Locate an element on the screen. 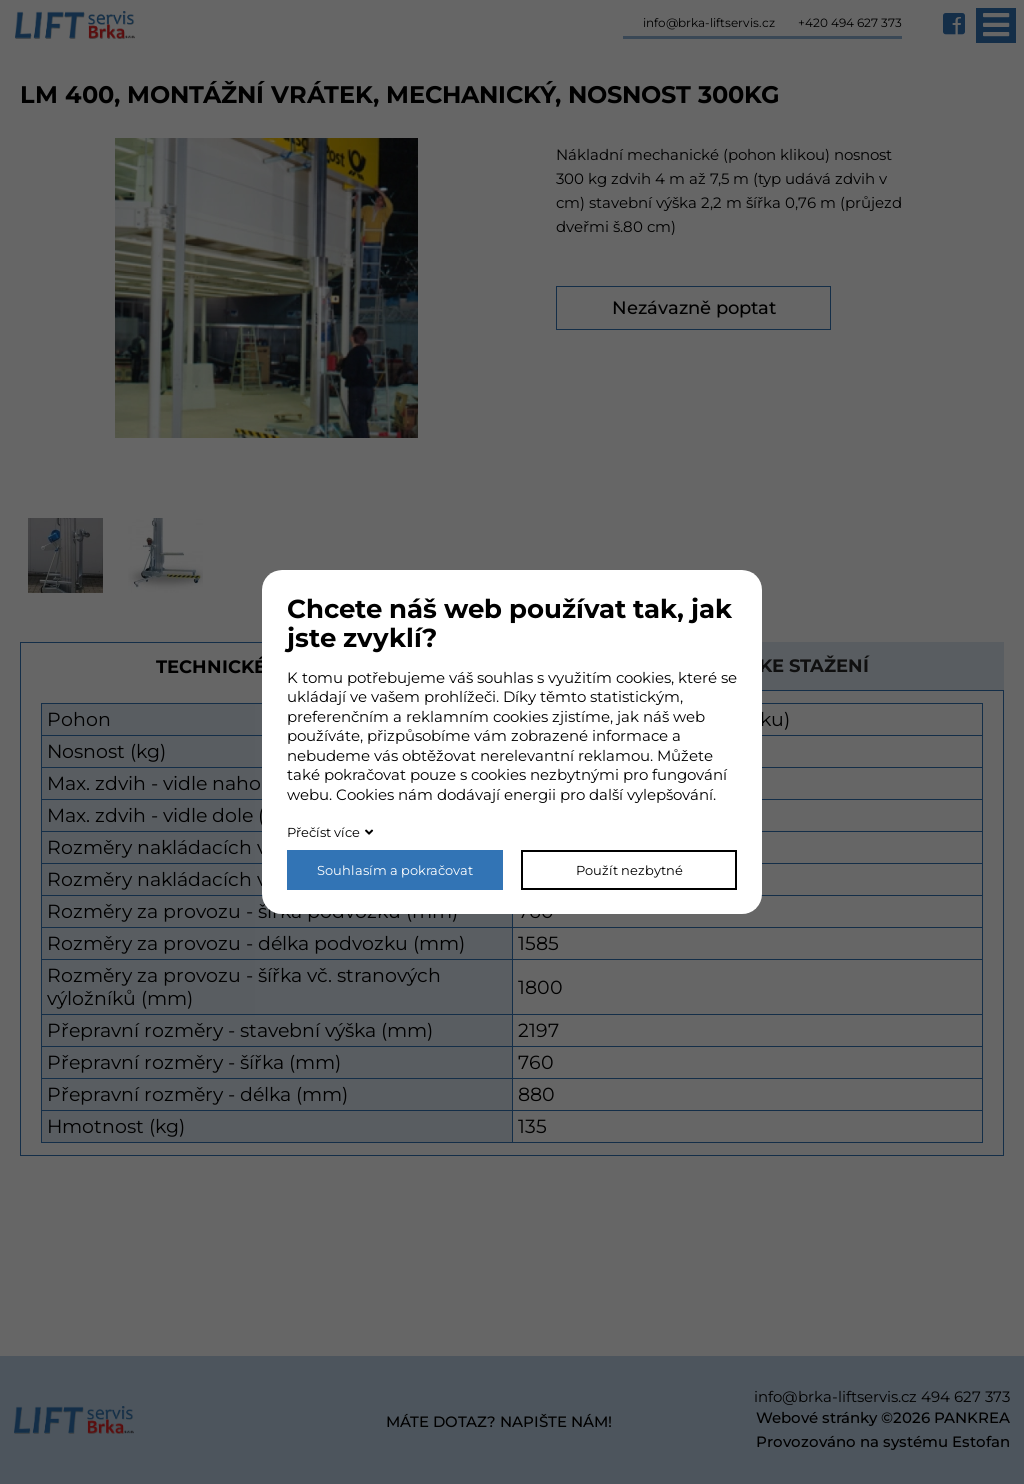 The width and height of the screenshot is (1024, 1484). Souhlasím a pokračovat is located at coordinates (395, 870).